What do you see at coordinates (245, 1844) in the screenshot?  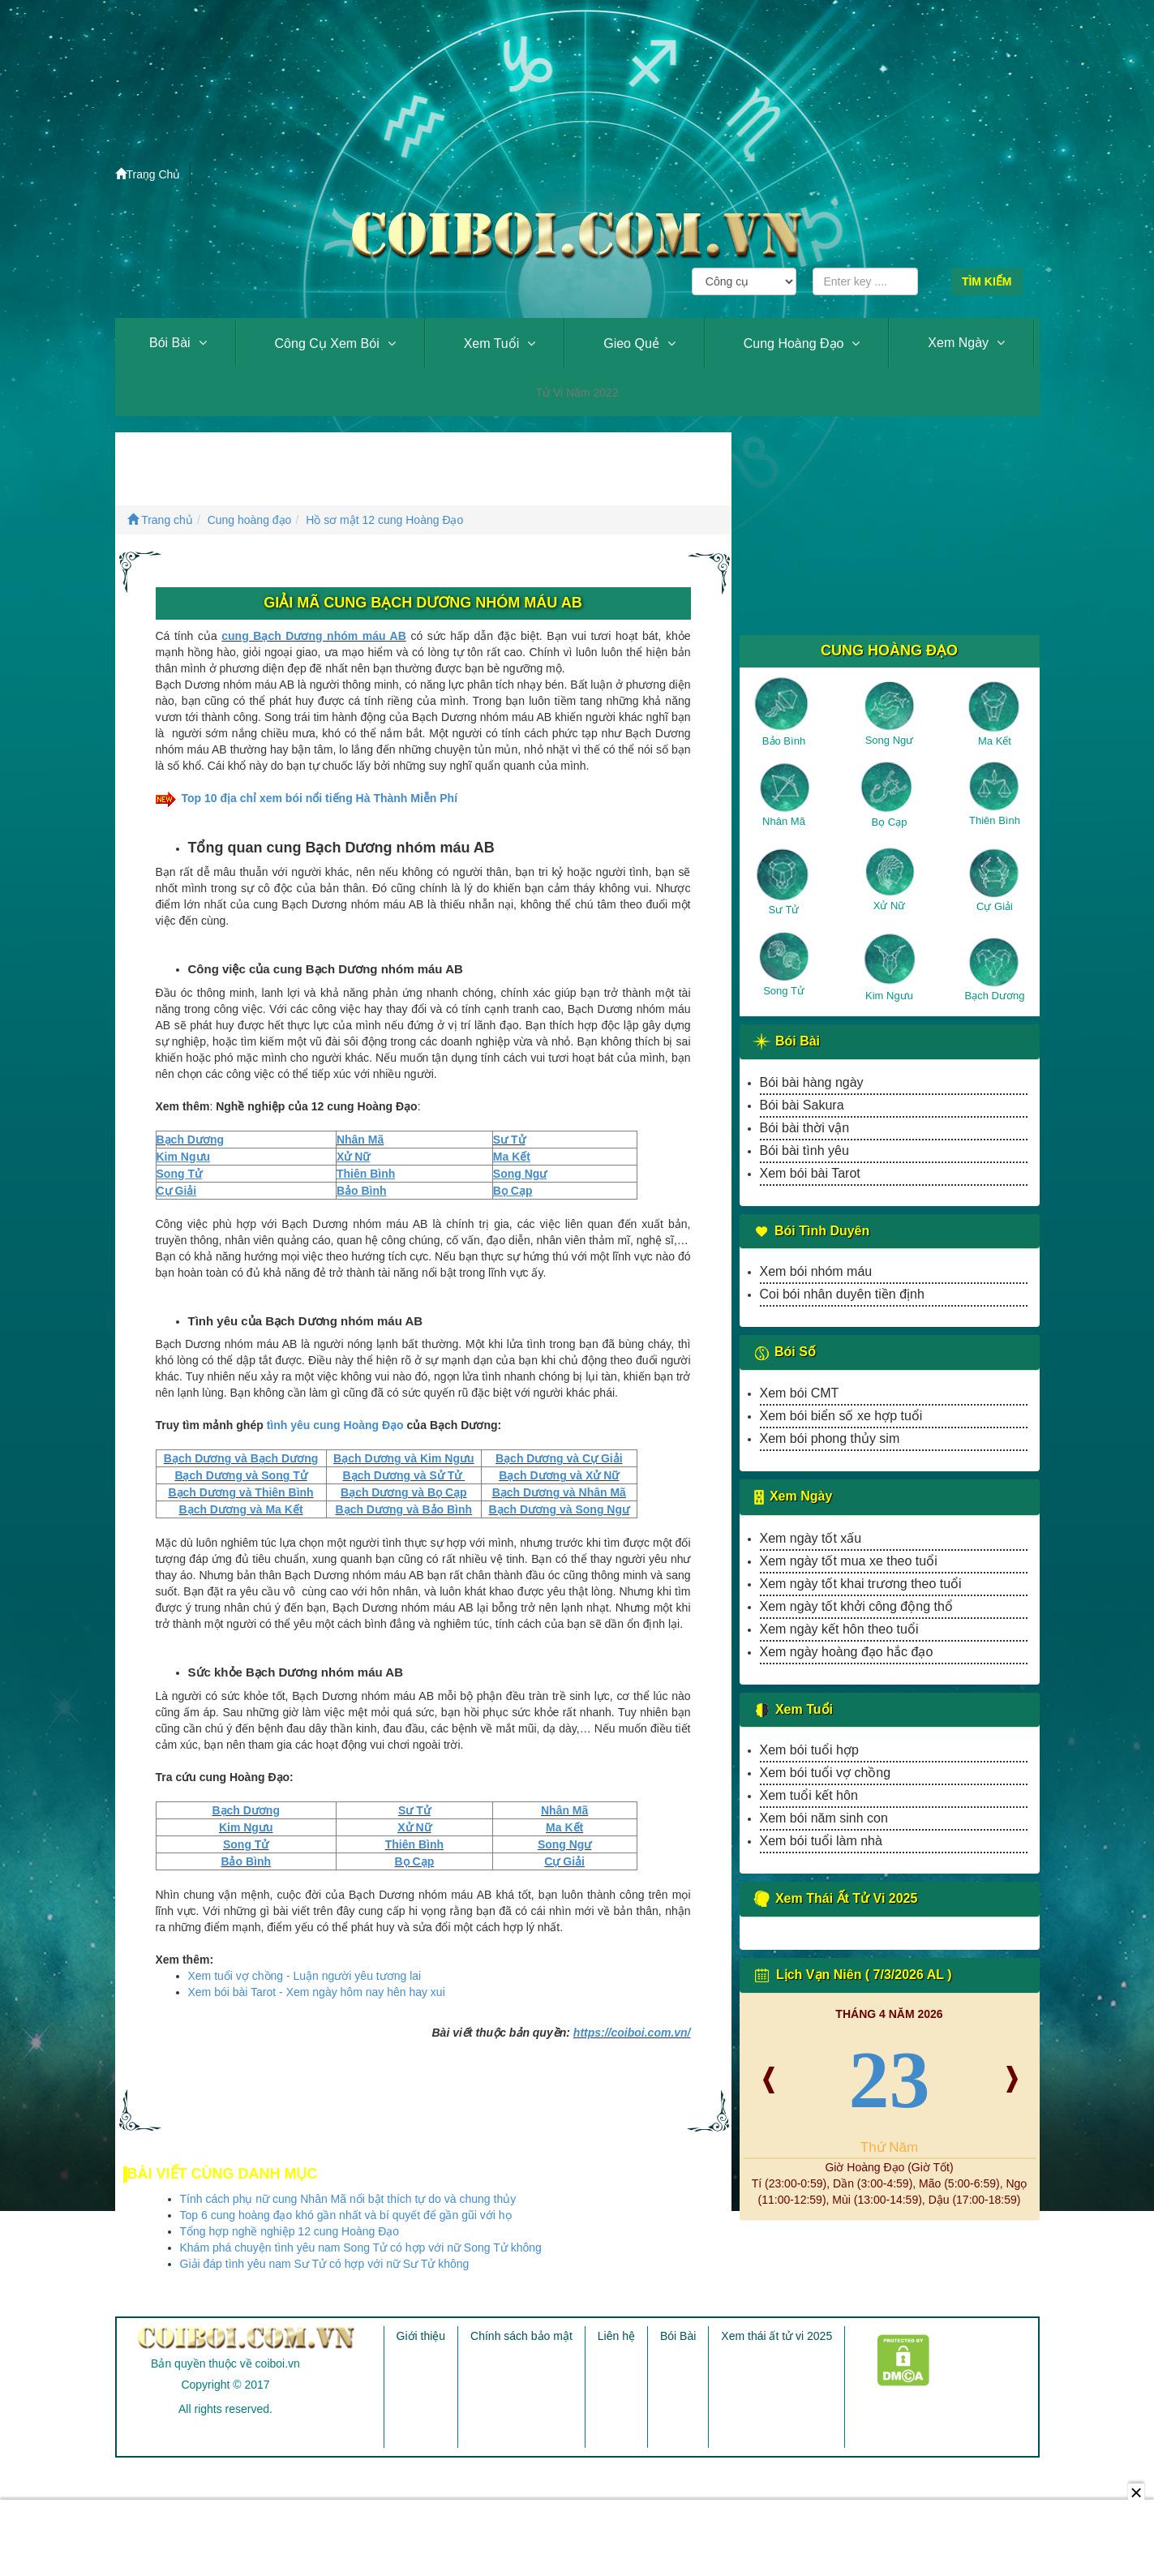 I see `Song Tử` at bounding box center [245, 1844].